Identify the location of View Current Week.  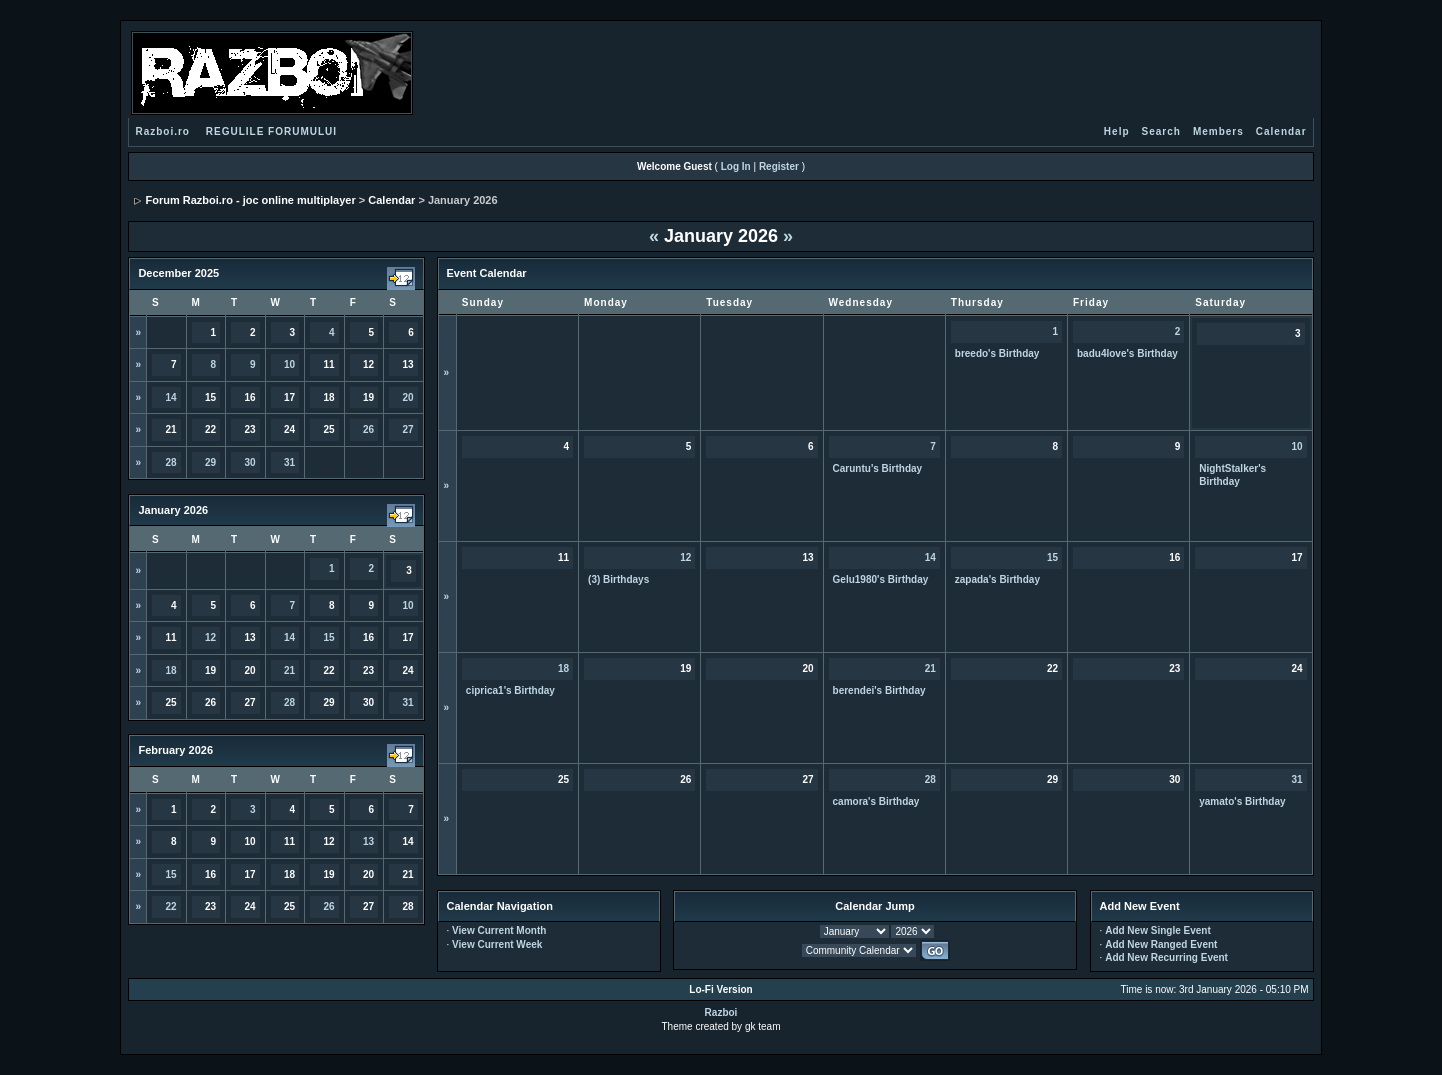
(497, 944).